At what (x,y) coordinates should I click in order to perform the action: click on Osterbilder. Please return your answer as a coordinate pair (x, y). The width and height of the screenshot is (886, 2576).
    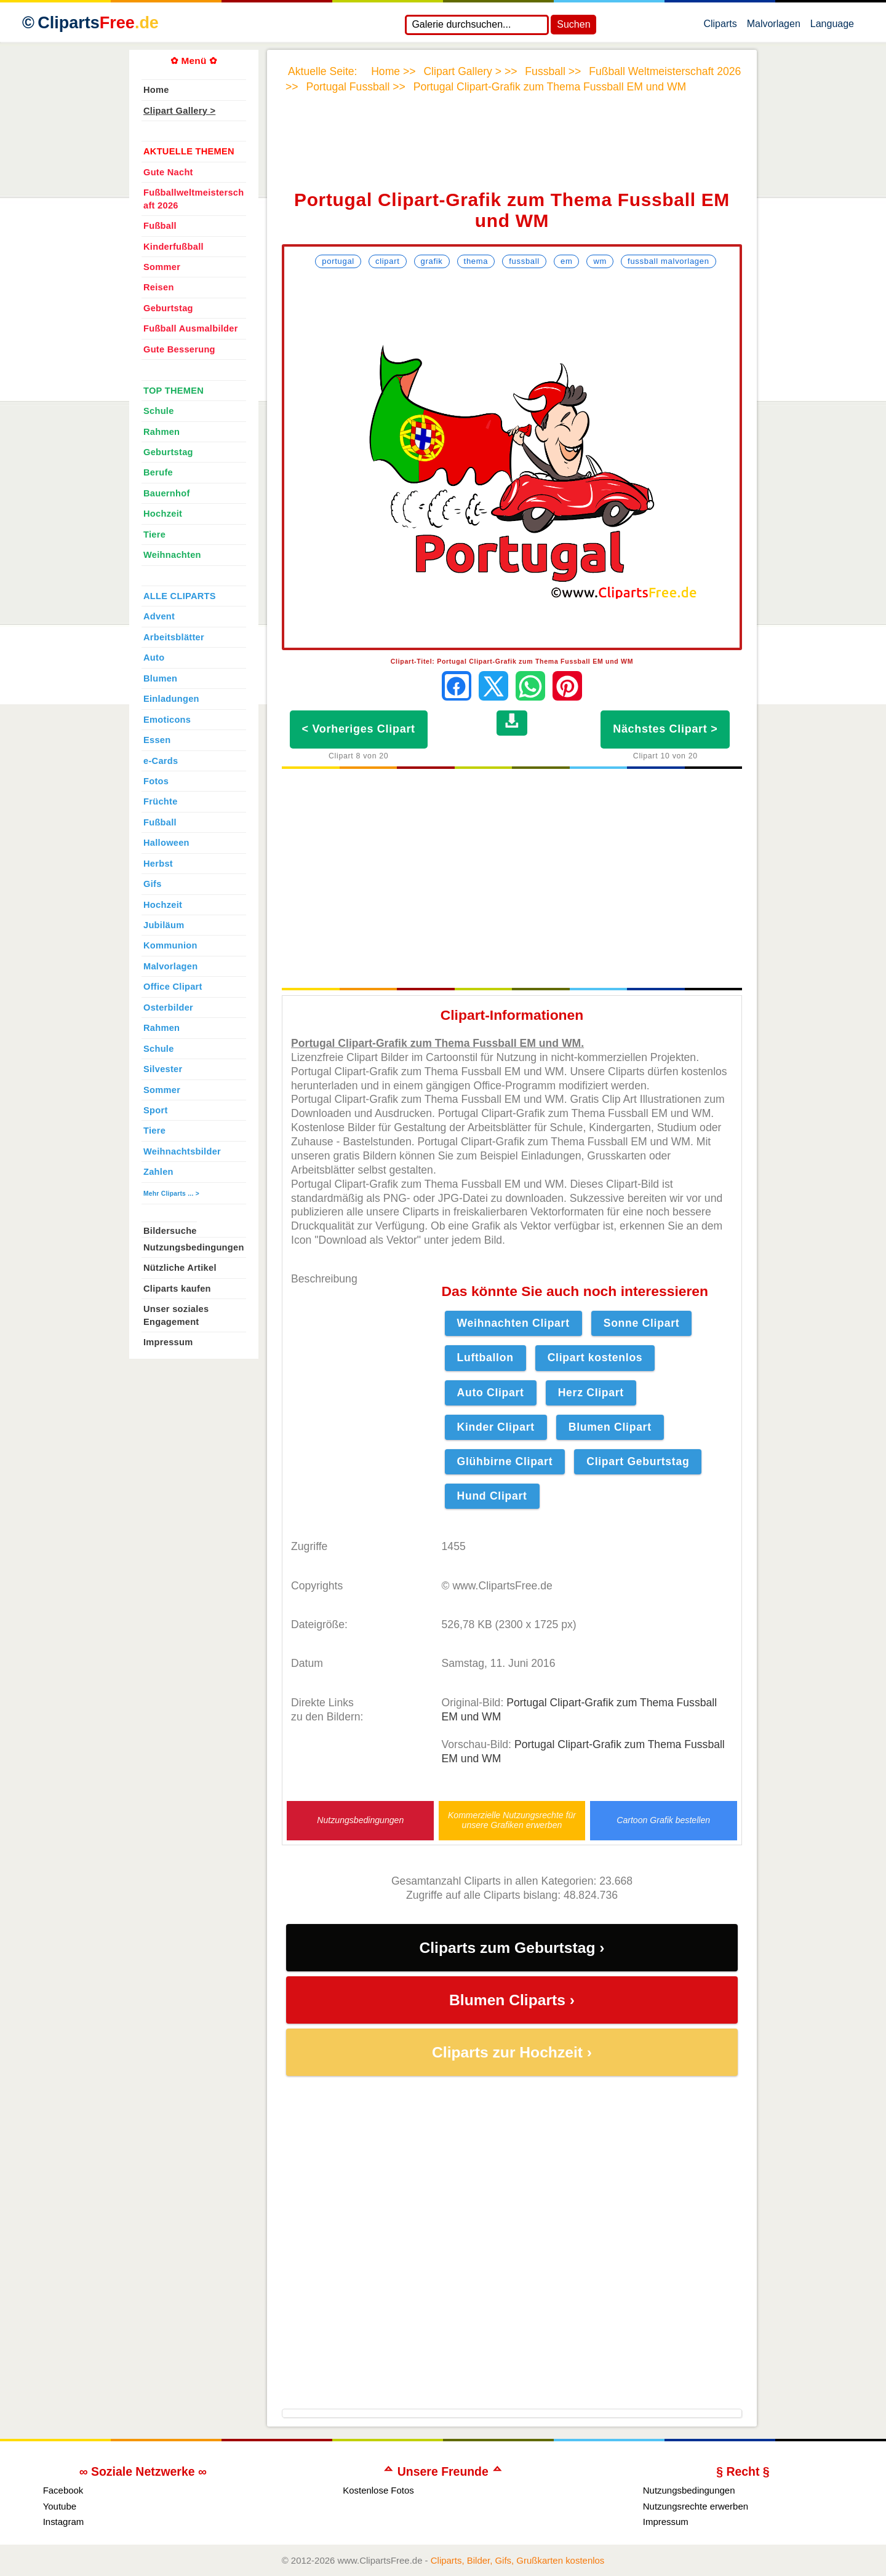
    Looking at the image, I should click on (168, 1007).